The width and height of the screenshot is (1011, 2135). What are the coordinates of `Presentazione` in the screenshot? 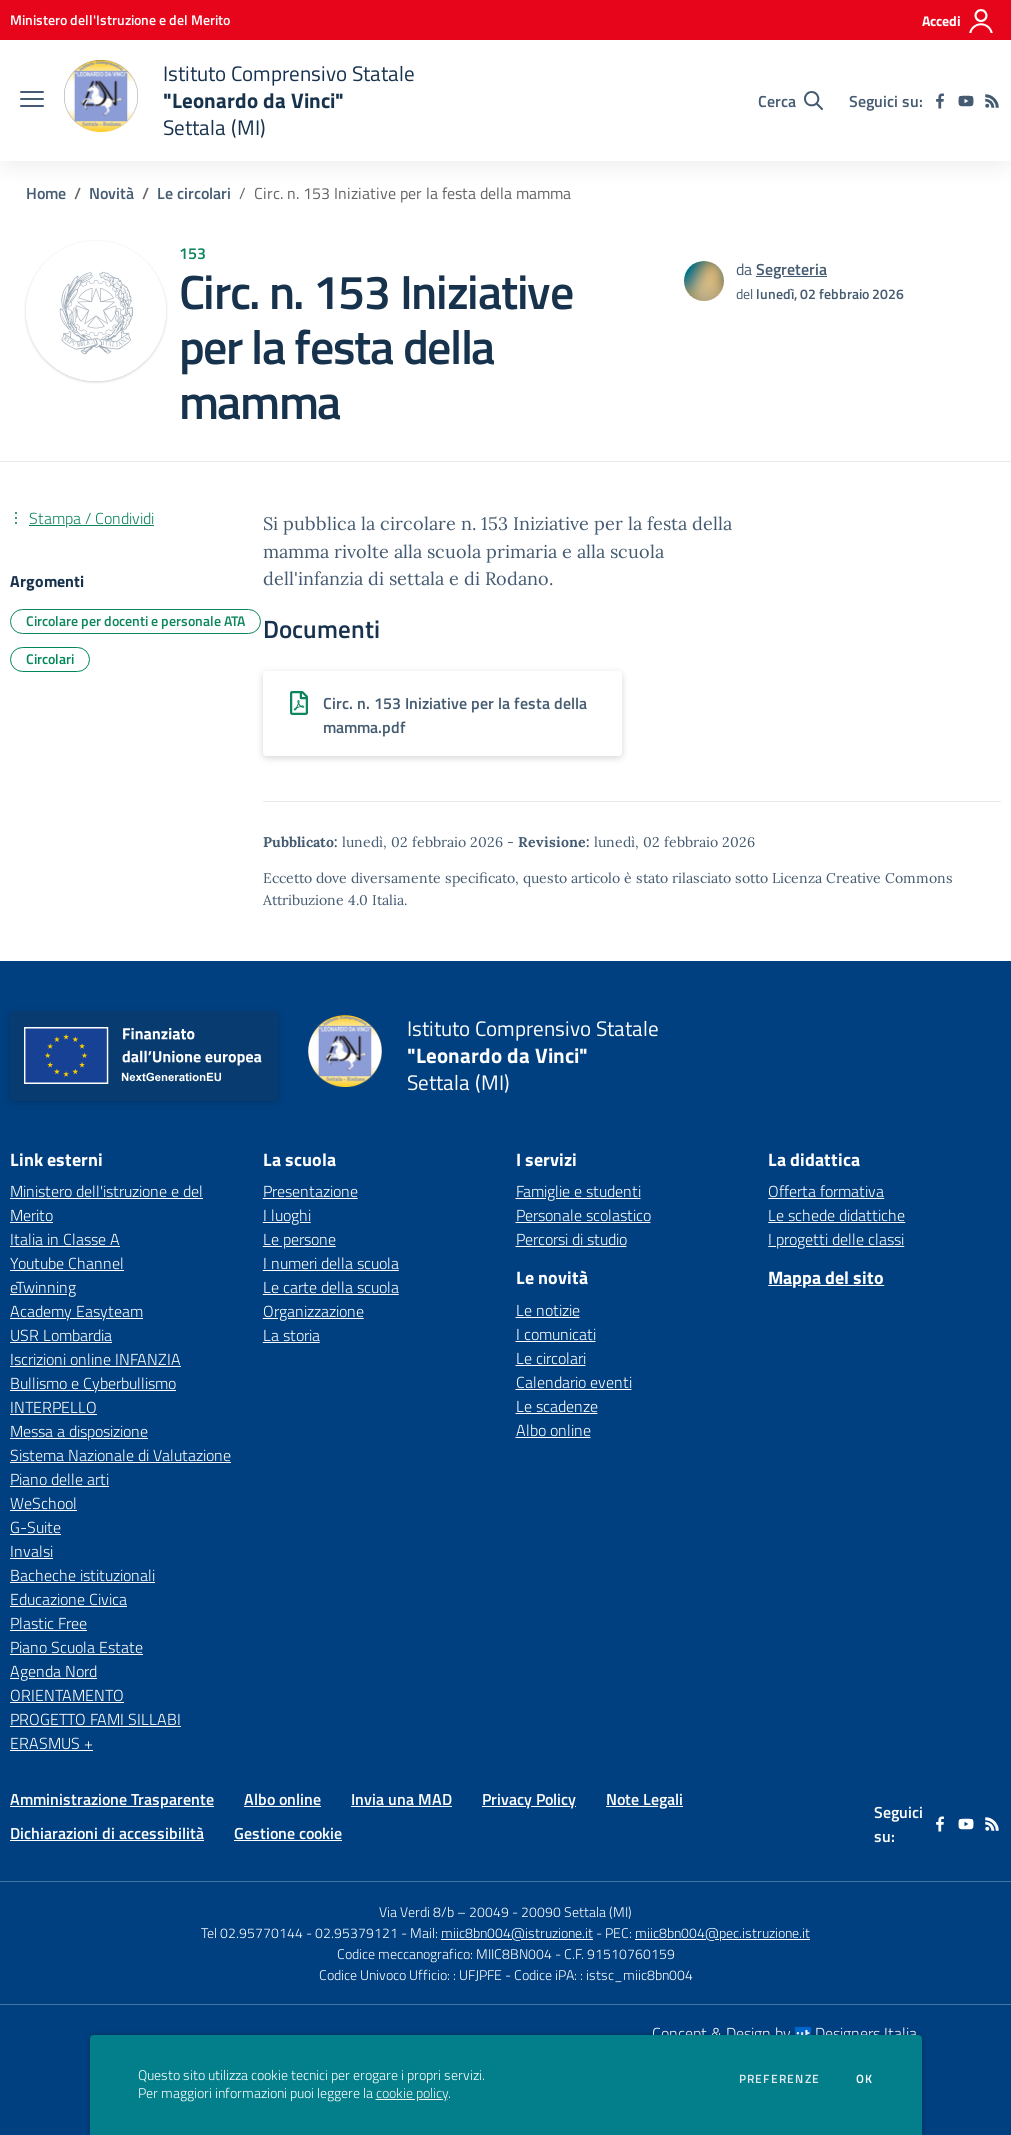 It's located at (310, 1191).